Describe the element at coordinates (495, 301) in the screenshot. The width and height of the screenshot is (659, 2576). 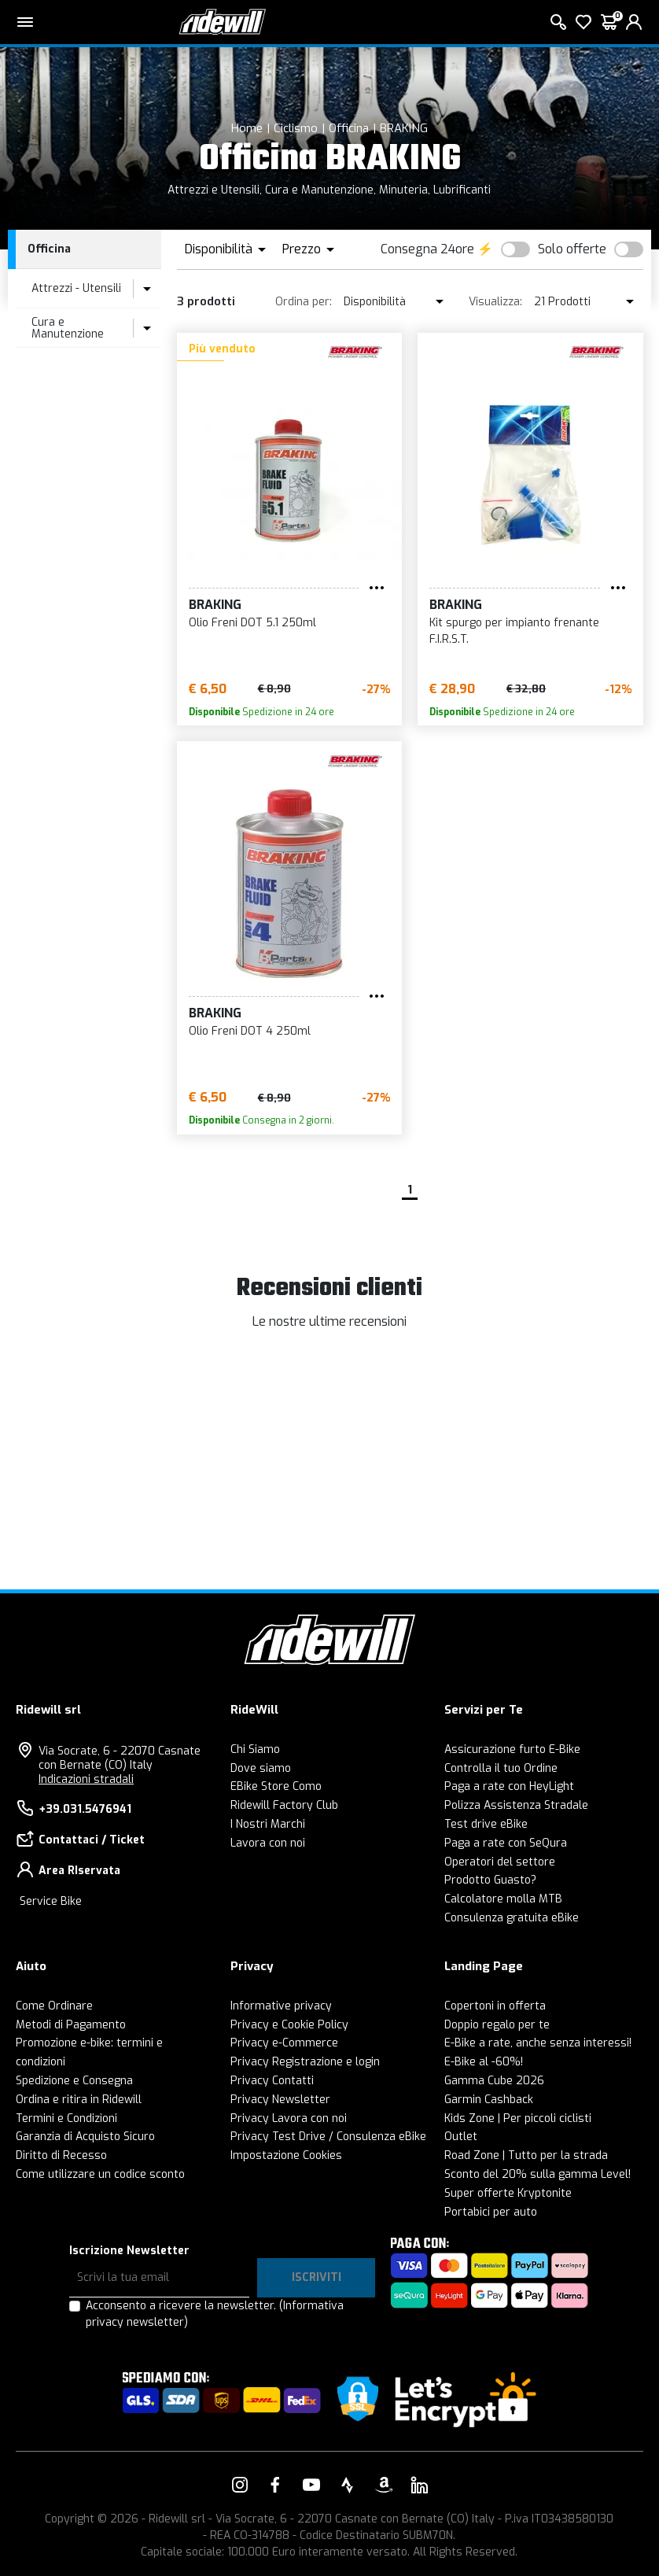
I see `Visualizza:` at that location.